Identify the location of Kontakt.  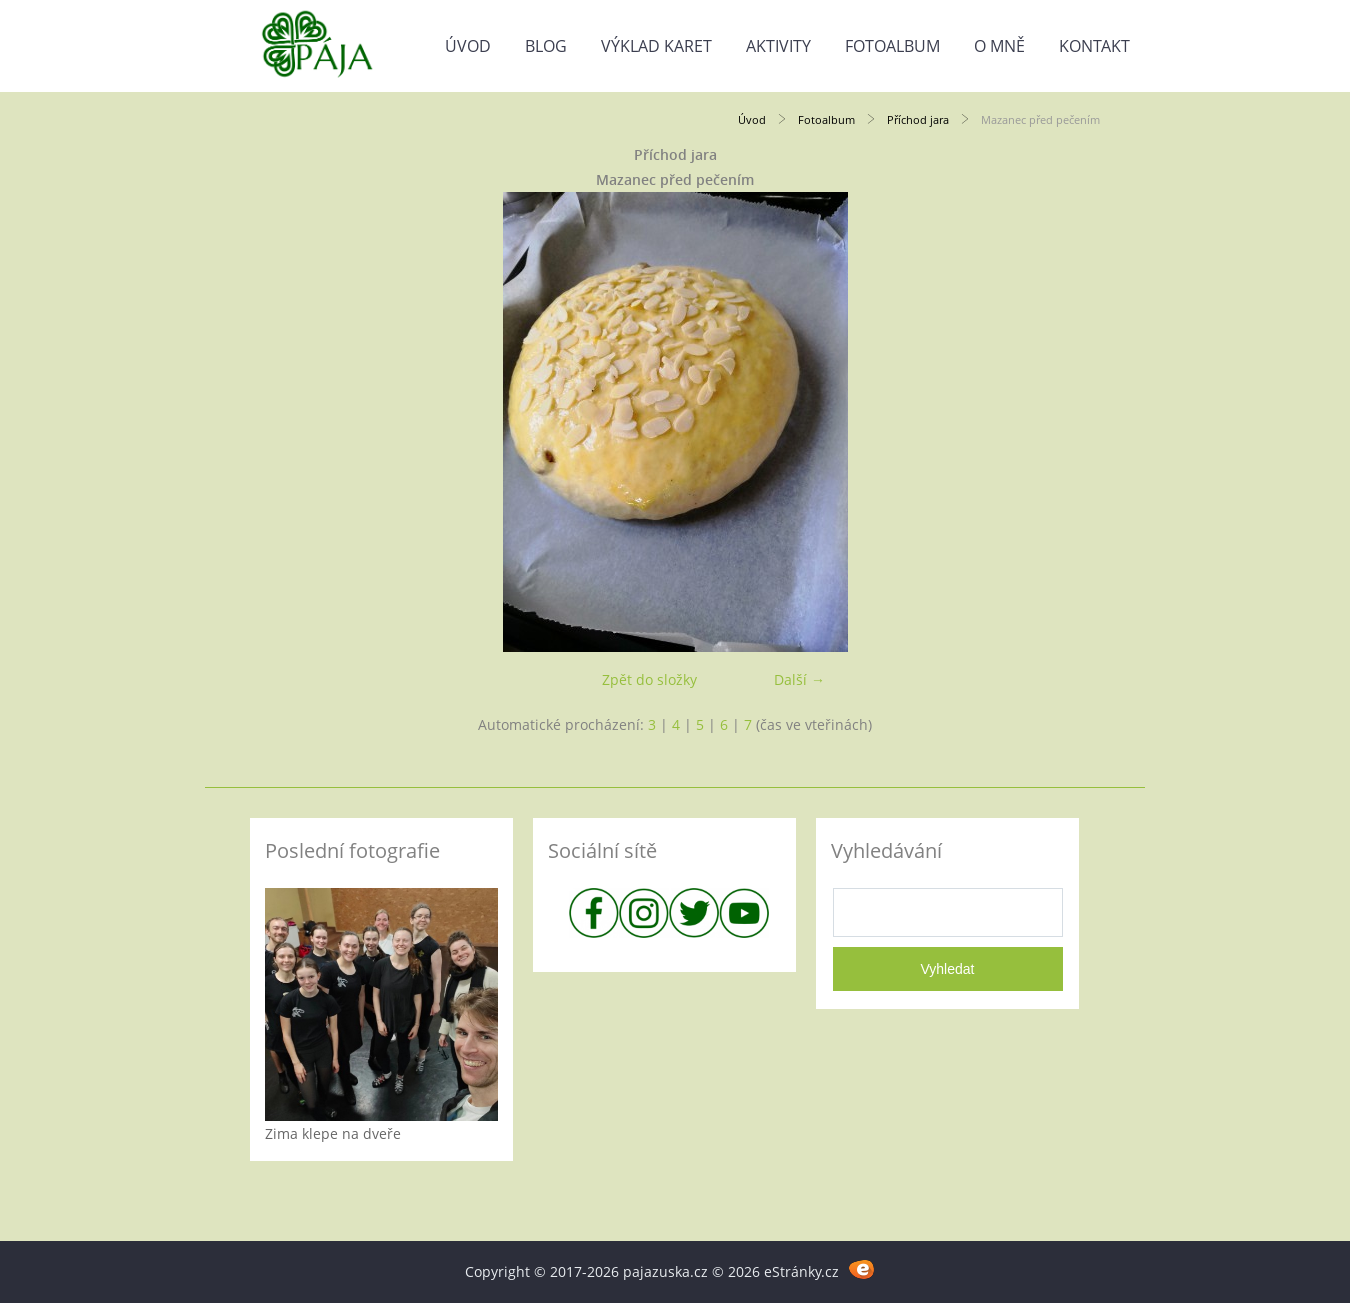
(1094, 46).